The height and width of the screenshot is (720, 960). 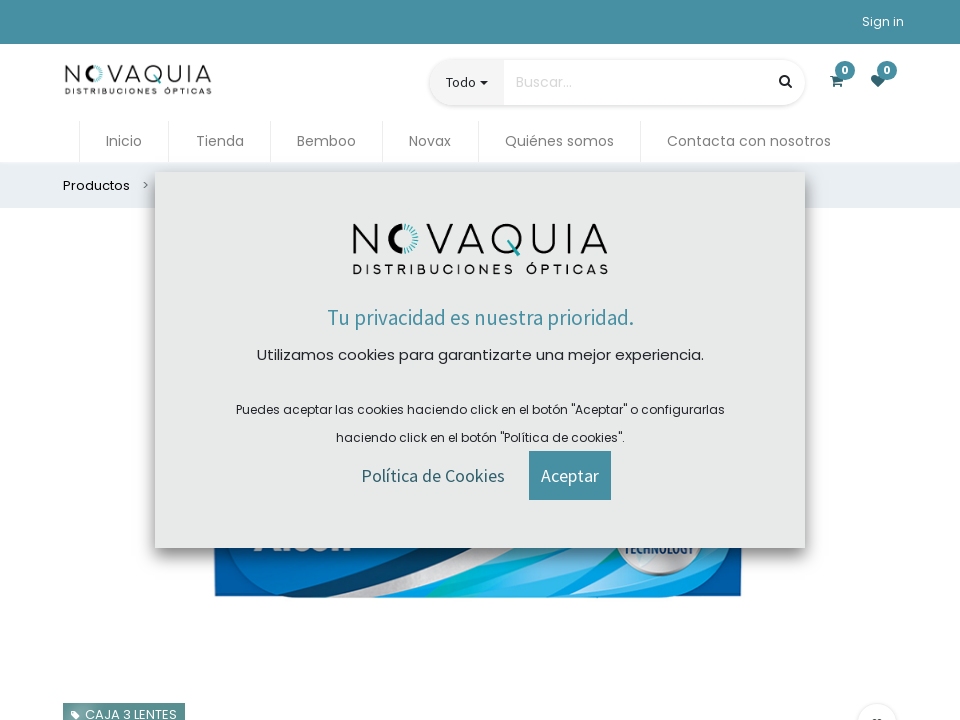 What do you see at coordinates (96, 185) in the screenshot?
I see `Productos` at bounding box center [96, 185].